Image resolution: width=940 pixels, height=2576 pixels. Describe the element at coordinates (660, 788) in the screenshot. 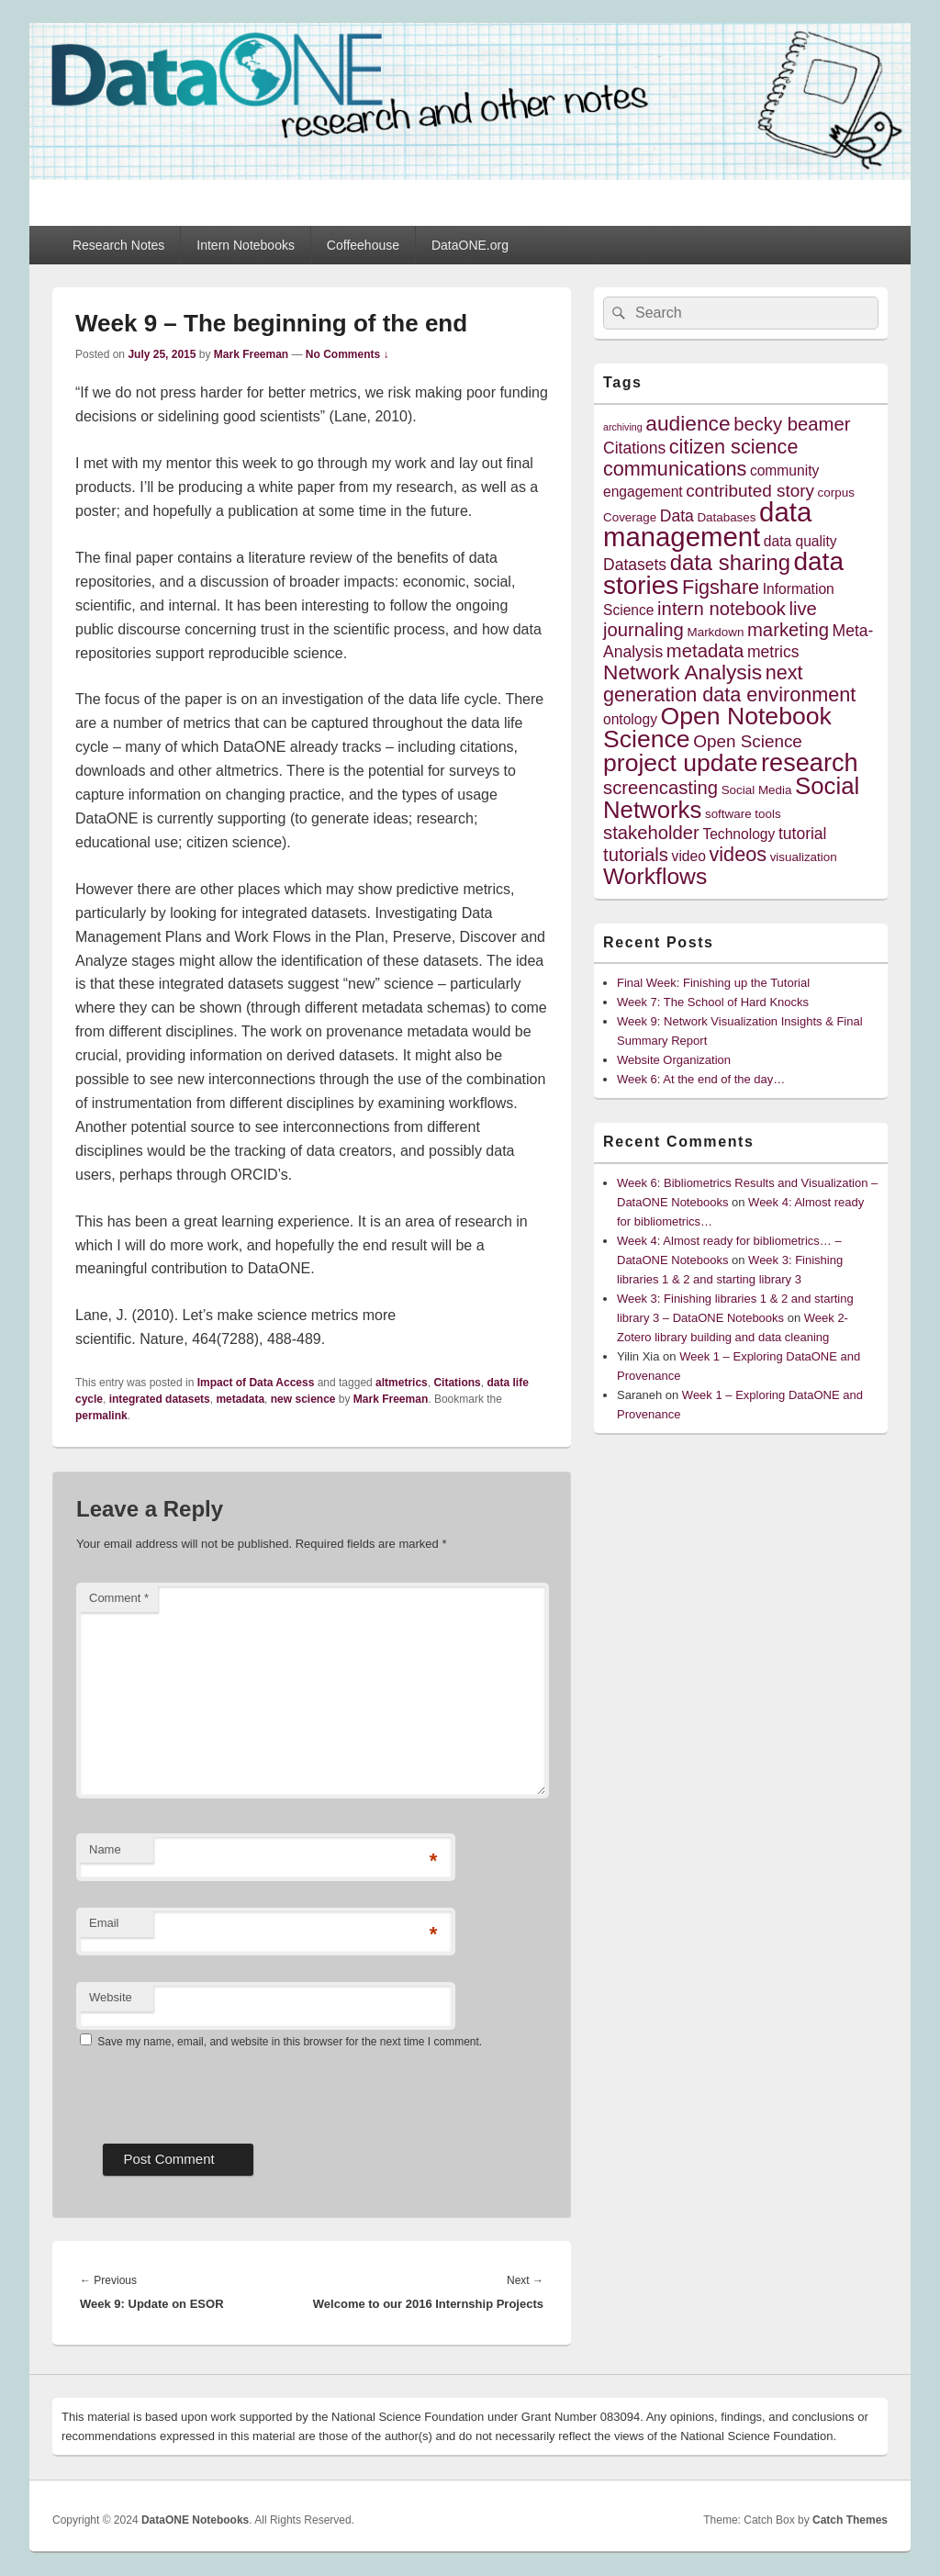

I see `screencasting [screencasting (8 items)]` at that location.